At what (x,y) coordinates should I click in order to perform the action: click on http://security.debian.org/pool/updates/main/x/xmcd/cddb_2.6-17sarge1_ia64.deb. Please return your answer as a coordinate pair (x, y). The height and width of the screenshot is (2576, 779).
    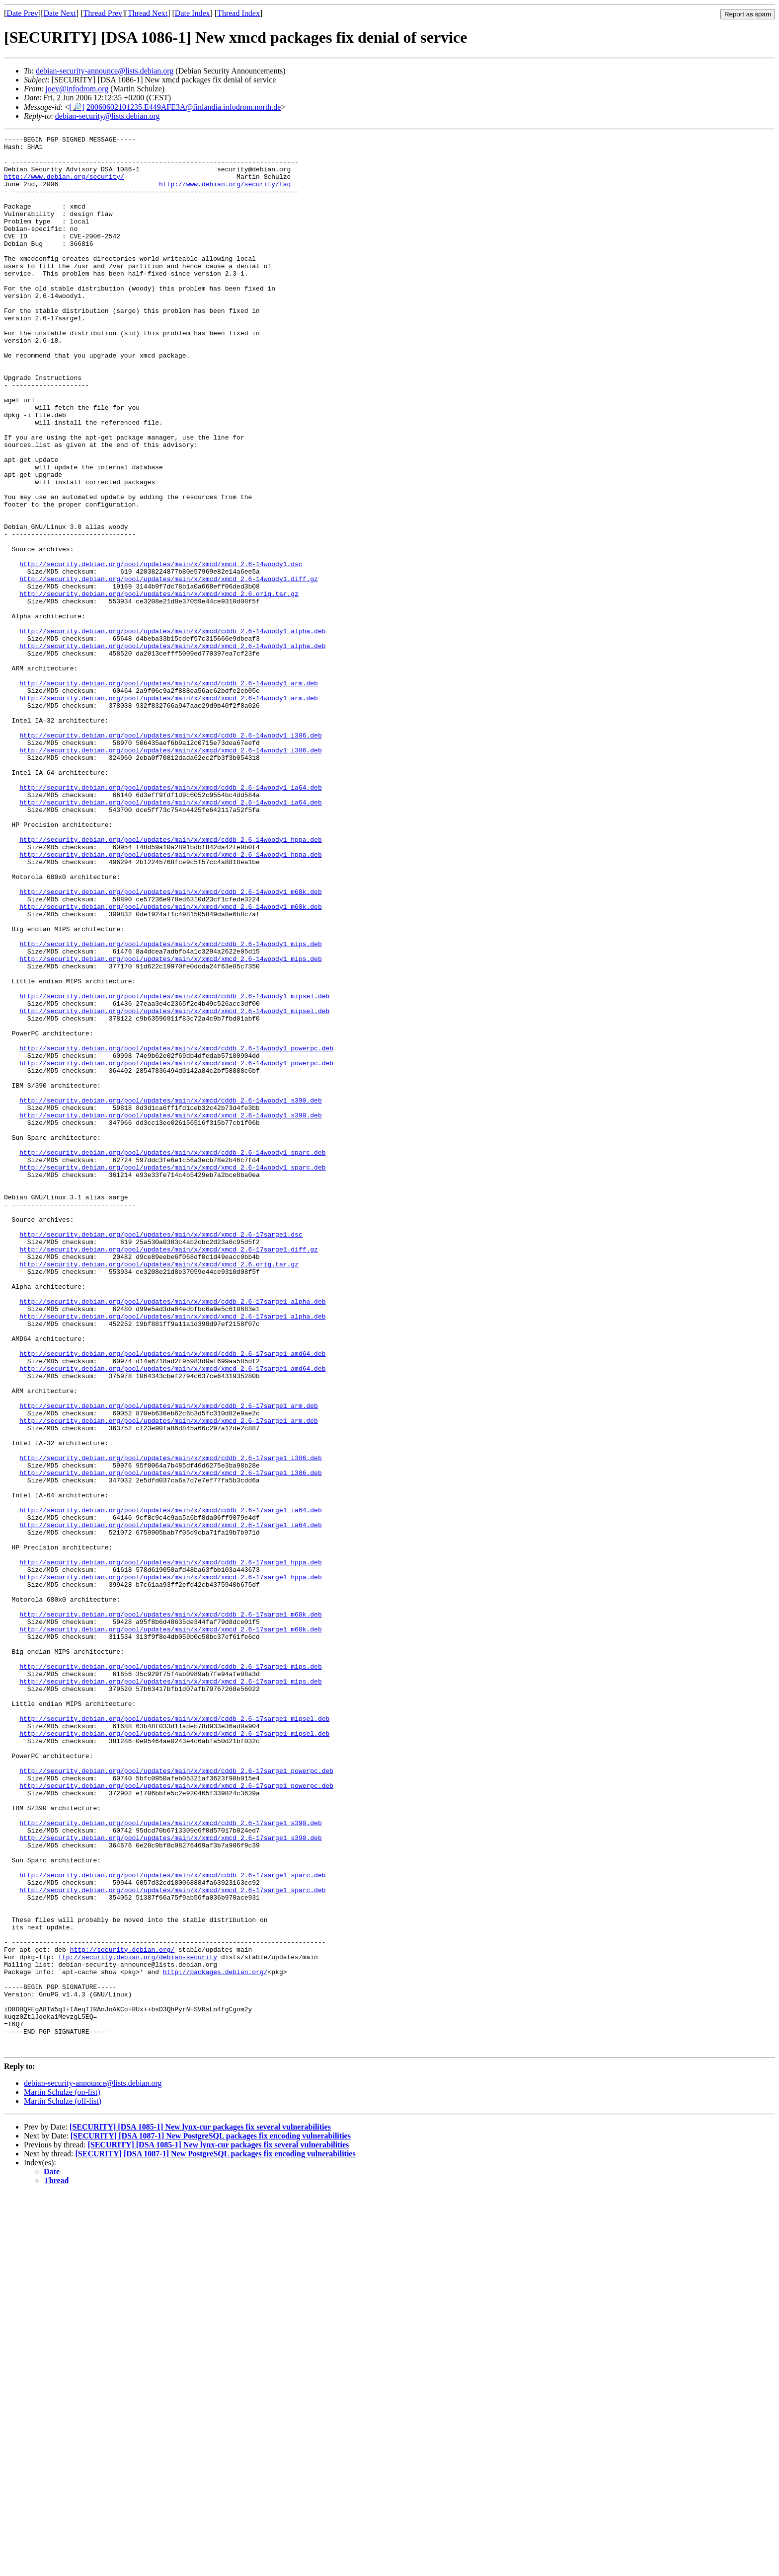
    Looking at the image, I should click on (170, 1785).